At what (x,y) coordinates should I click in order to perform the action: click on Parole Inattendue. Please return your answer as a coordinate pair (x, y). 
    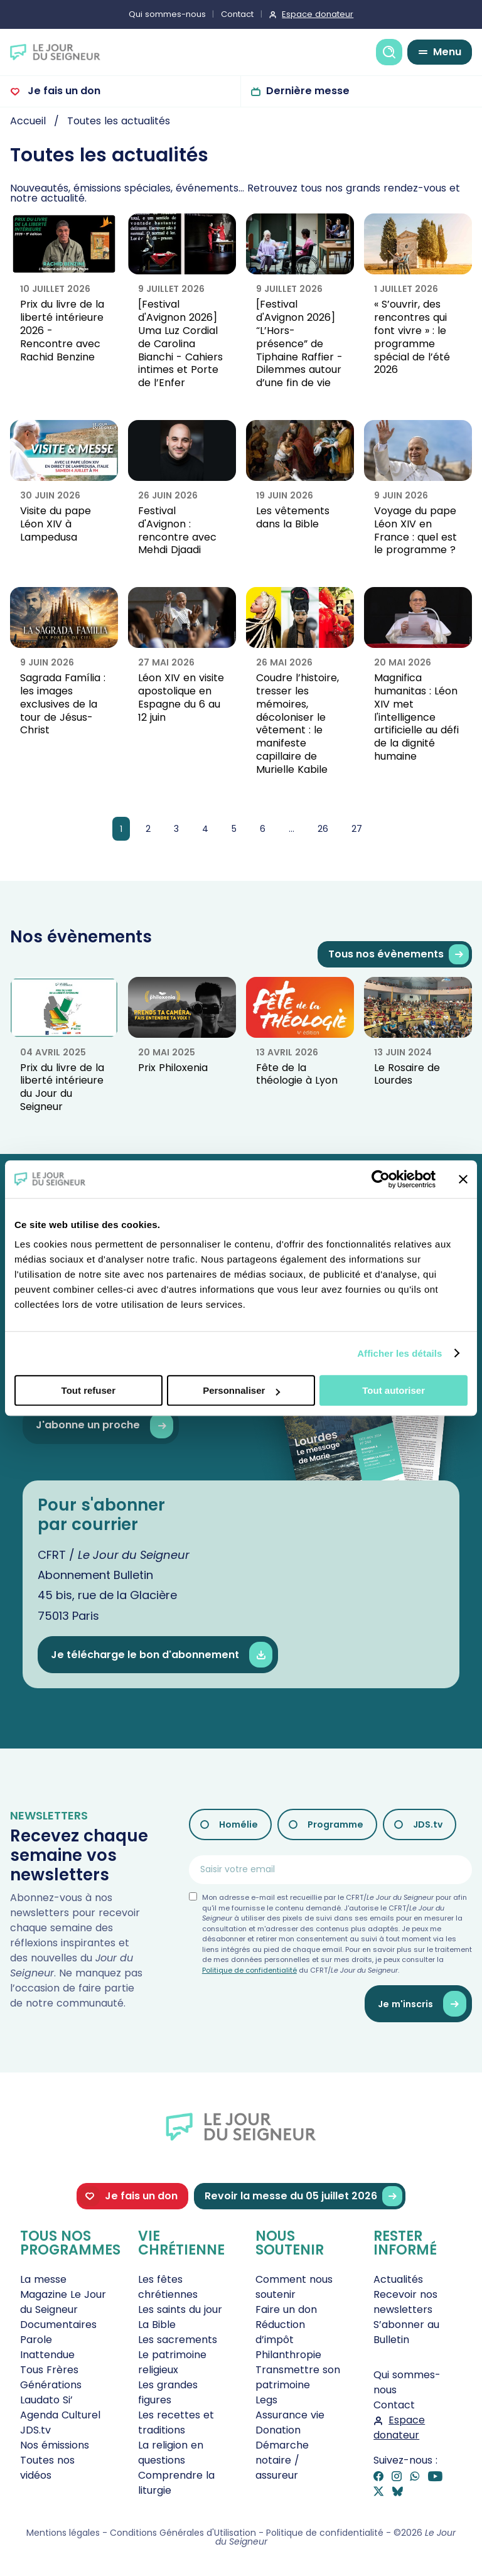
    Looking at the image, I should click on (47, 2347).